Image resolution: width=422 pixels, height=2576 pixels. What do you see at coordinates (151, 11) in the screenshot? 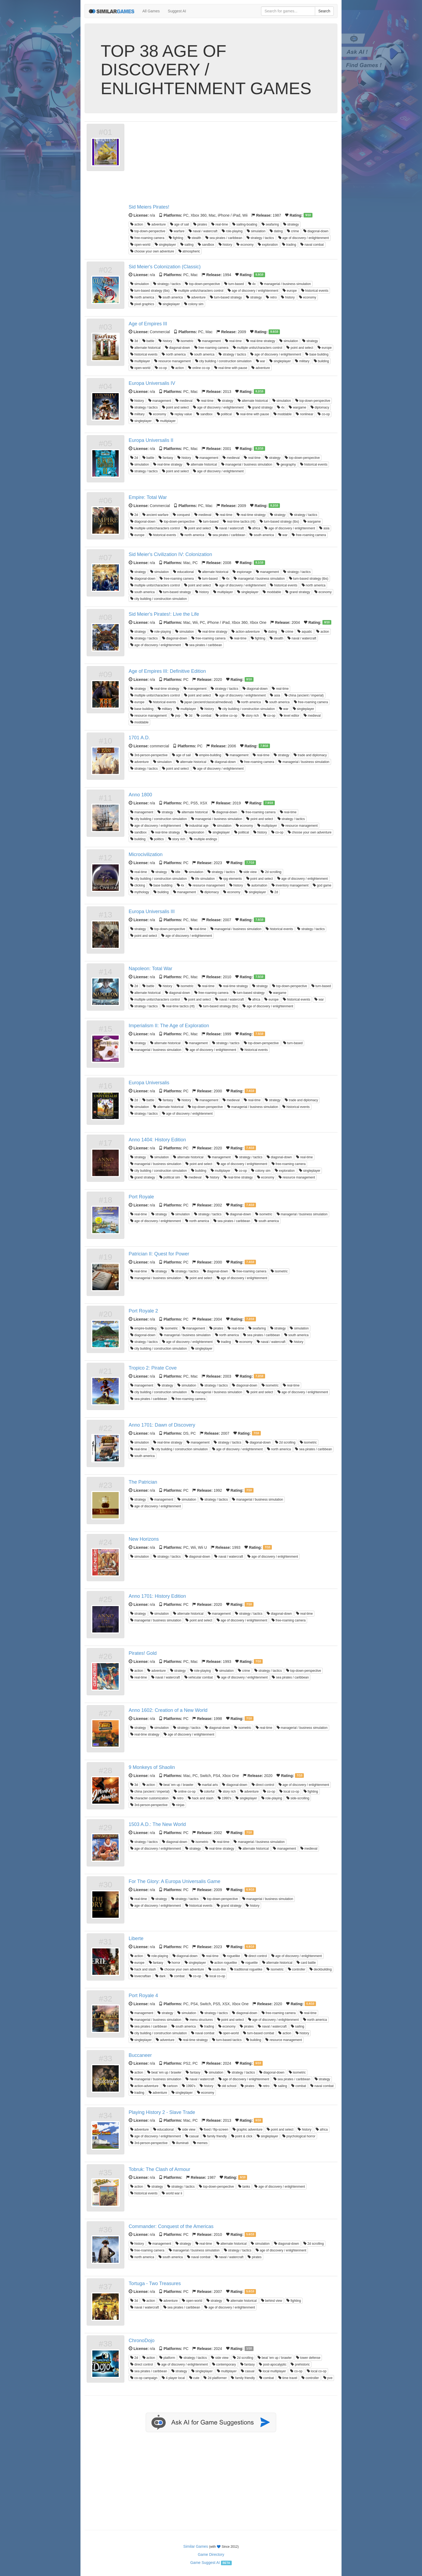
I see `All Games` at bounding box center [151, 11].